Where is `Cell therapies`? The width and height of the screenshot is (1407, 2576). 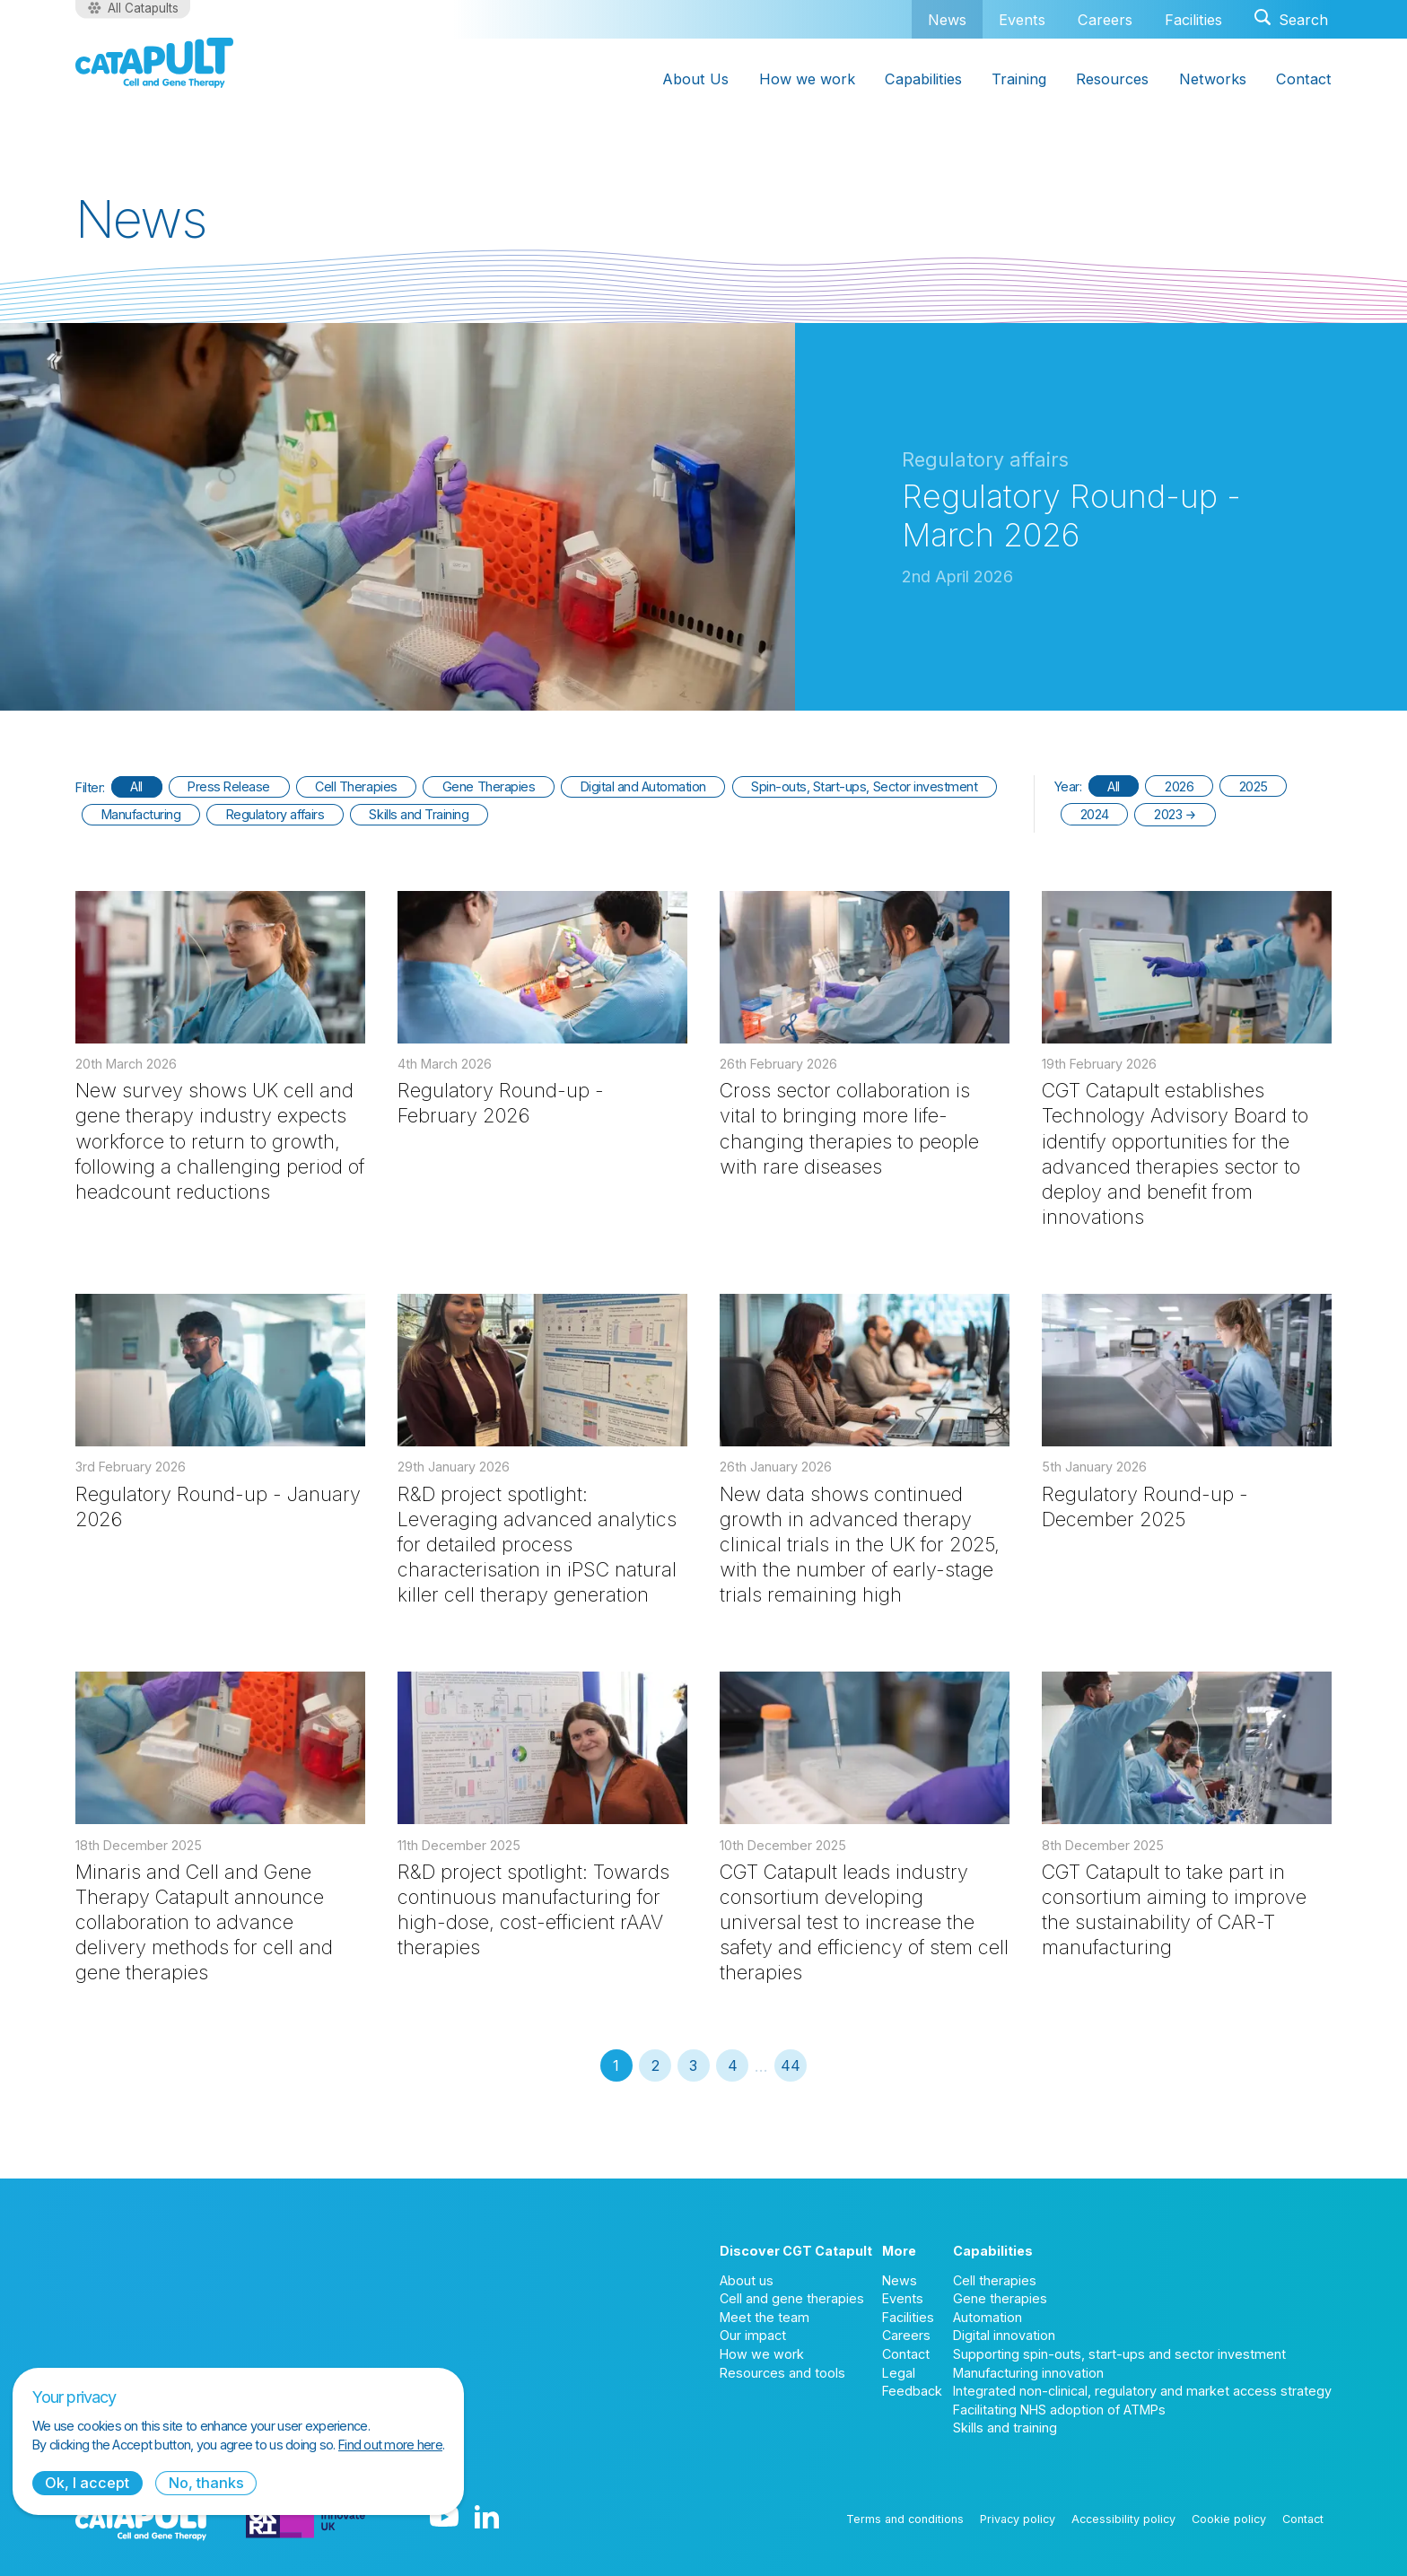
Cell therapies is located at coordinates (994, 2280).